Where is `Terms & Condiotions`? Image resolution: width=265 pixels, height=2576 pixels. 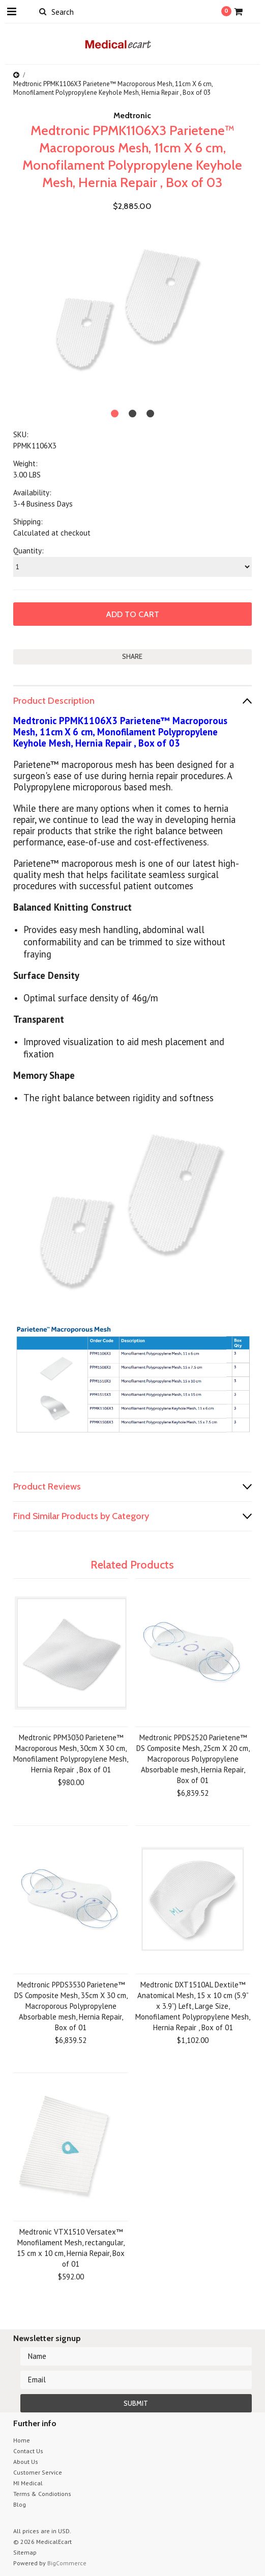 Terms & Condiotions is located at coordinates (42, 2494).